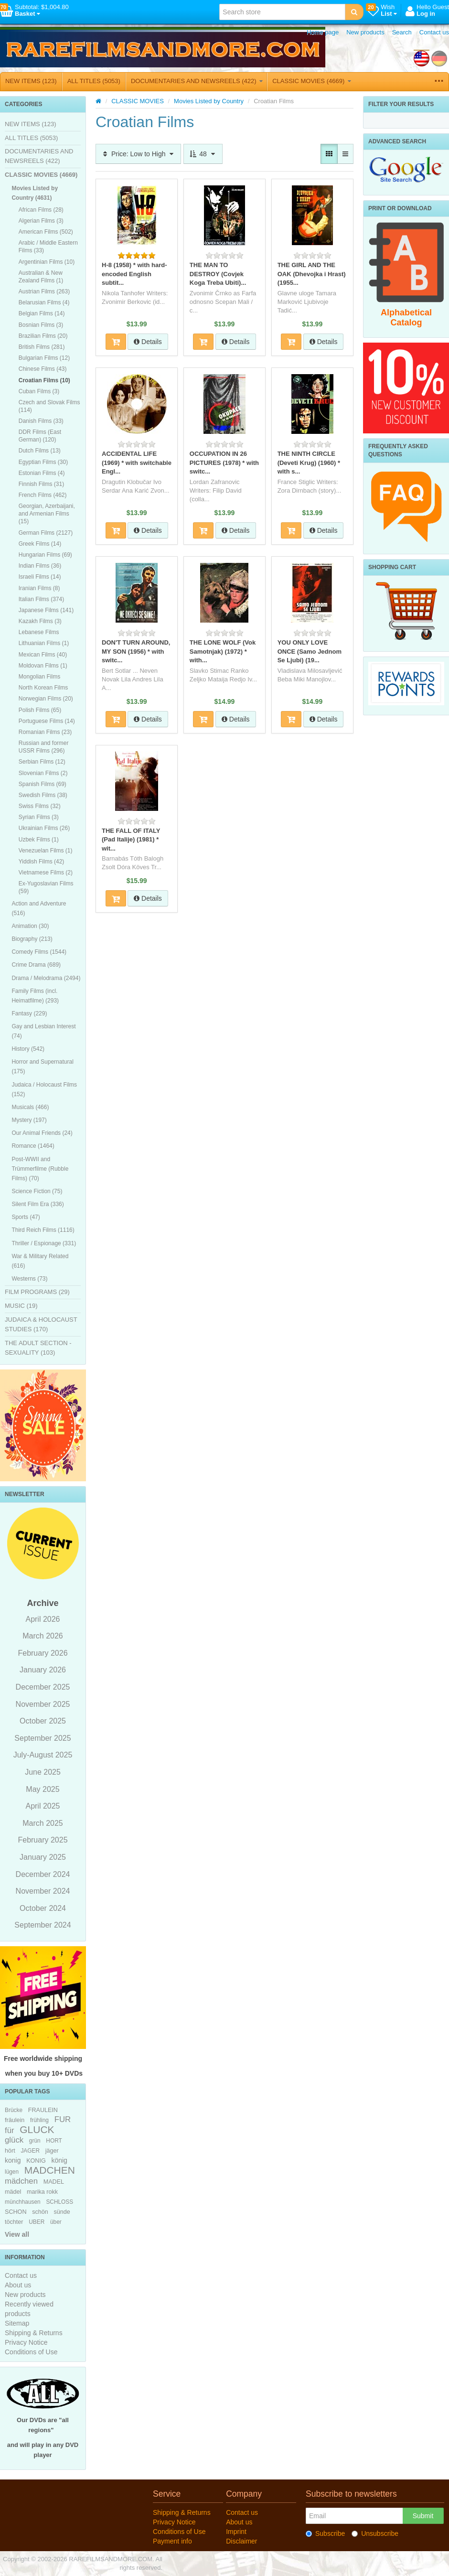 This screenshot has height=2576, width=449. I want to click on Gay and Lesbian Interest (74), so click(43, 1031).